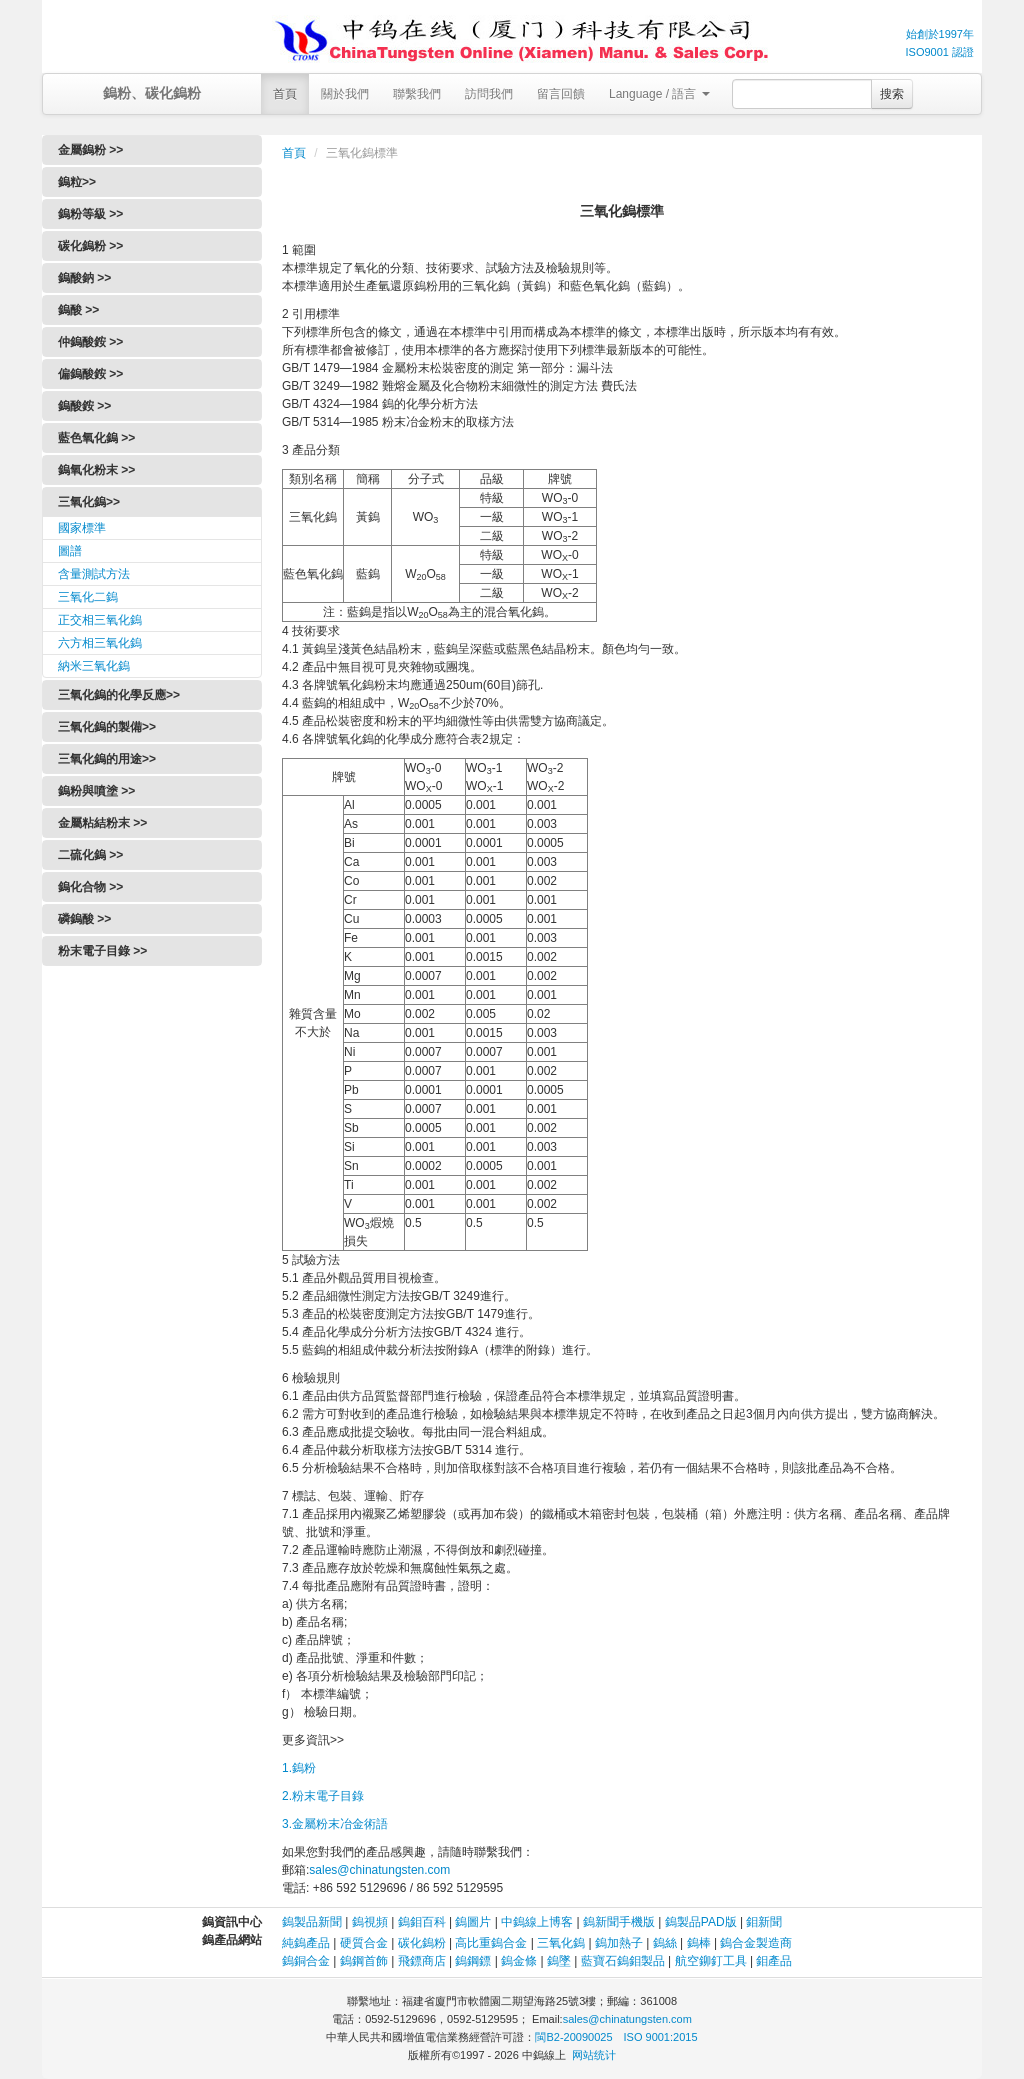 Image resolution: width=1024 pixels, height=2079 pixels. Describe the element at coordinates (90, 855) in the screenshot. I see `二硫化鎢 >>` at that location.